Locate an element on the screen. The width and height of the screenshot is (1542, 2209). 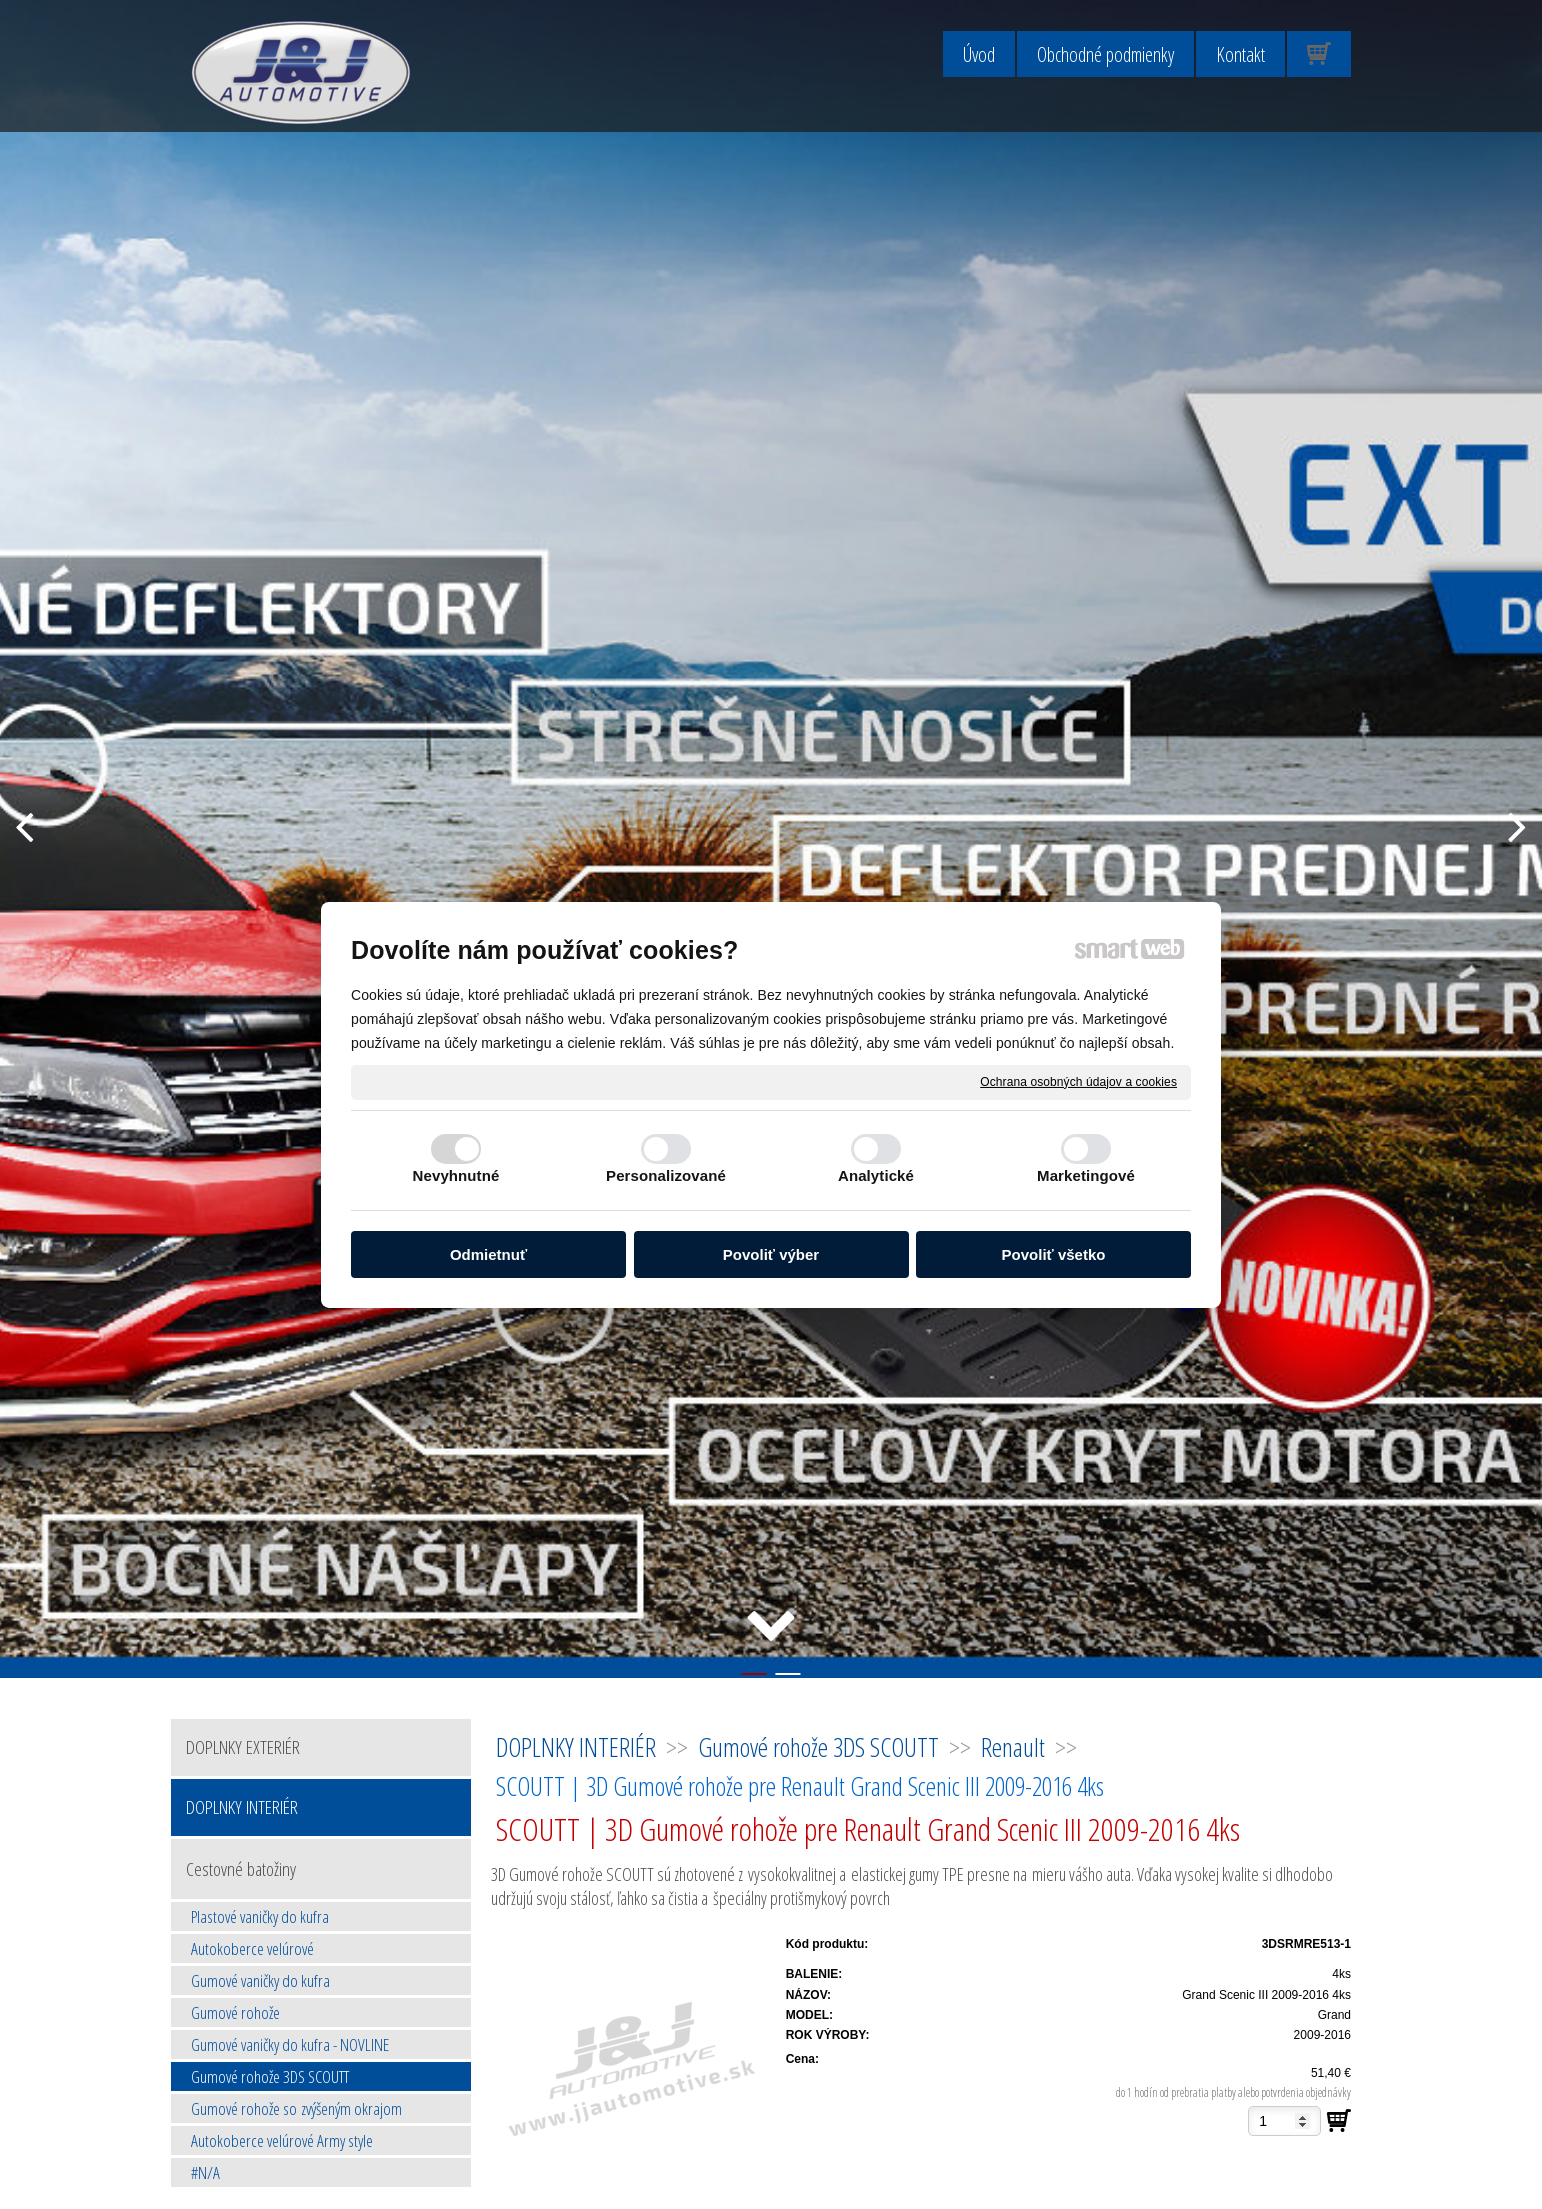
Povoliť výber is located at coordinates (771, 1254).